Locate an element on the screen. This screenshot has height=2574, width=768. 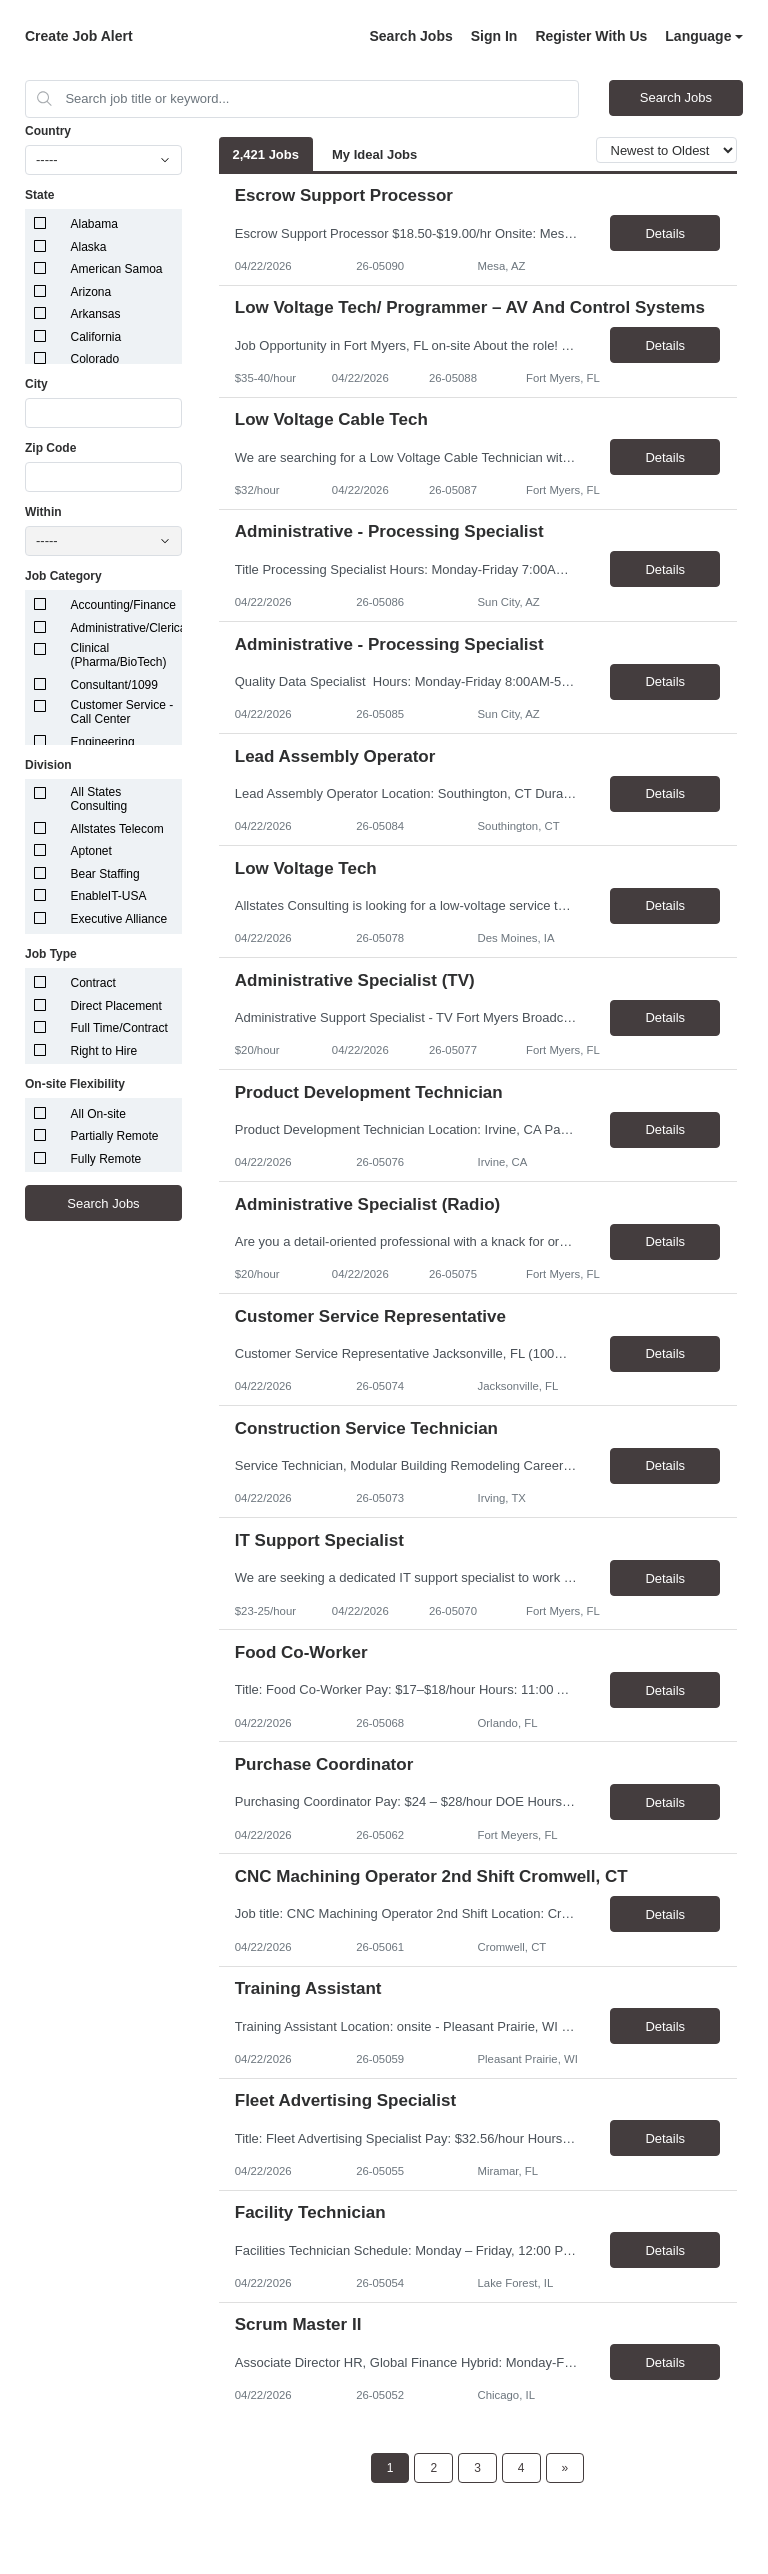
Right to Hire is located at coordinates (104, 1051).